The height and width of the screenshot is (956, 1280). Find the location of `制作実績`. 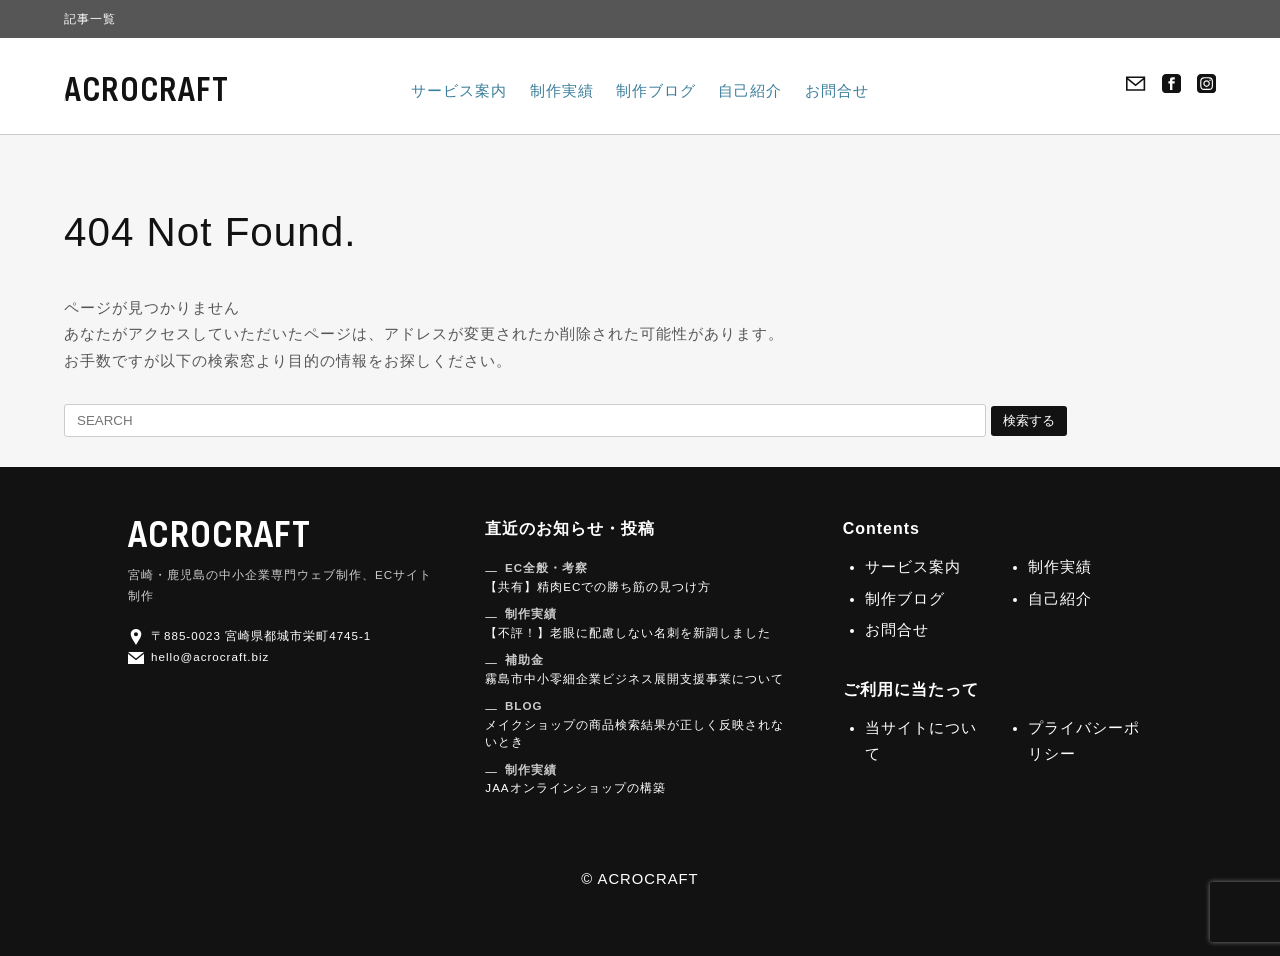

制作実績 is located at coordinates (562, 91).